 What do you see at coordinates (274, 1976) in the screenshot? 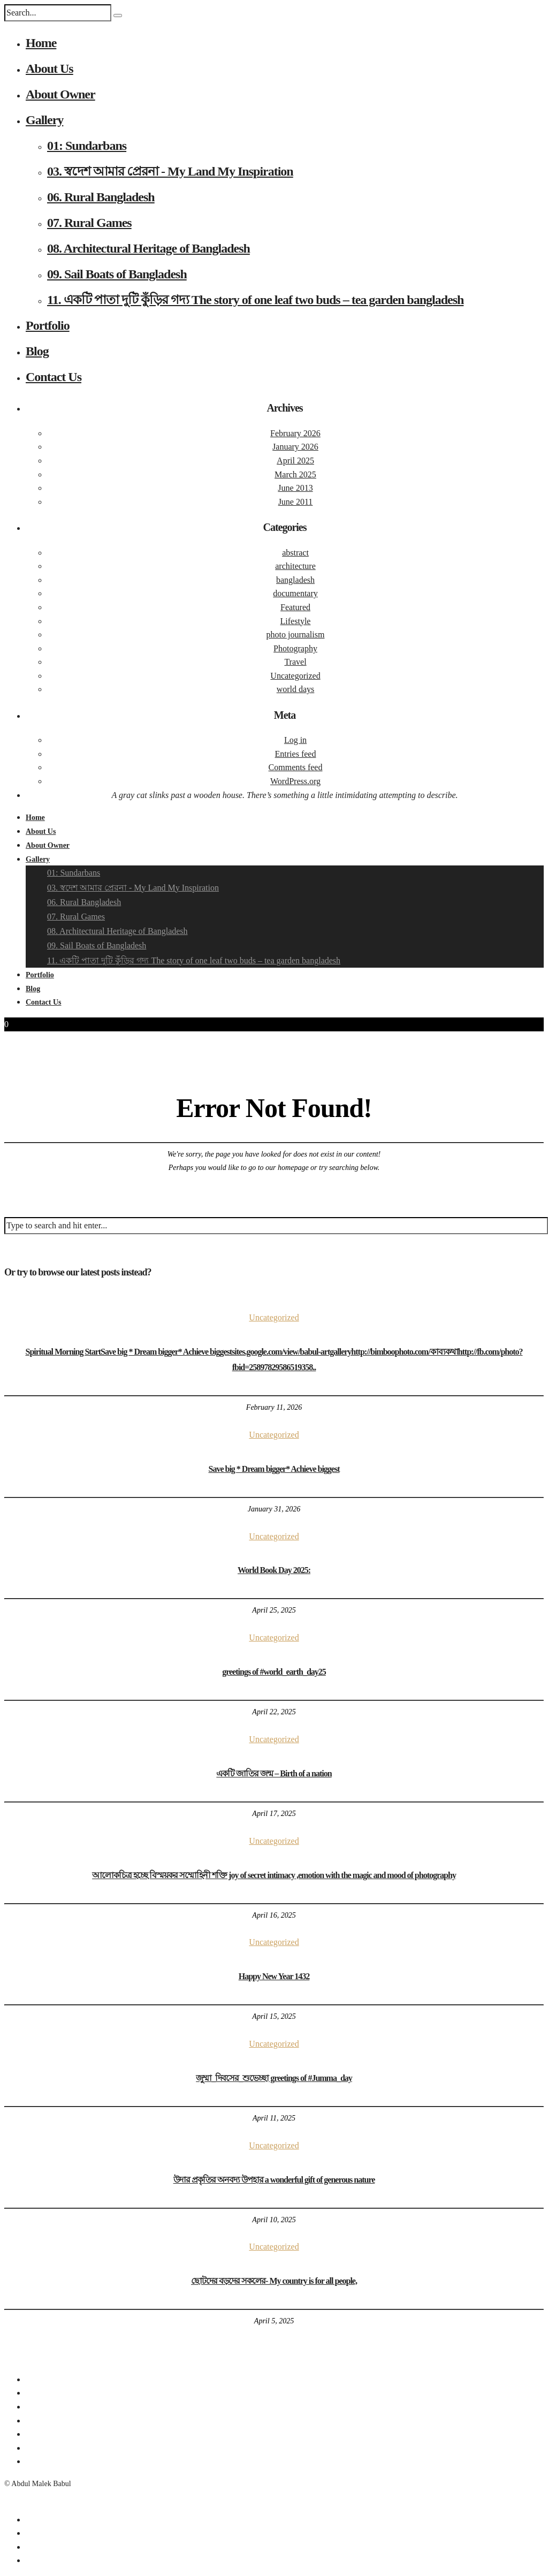
I see `Happy New Year 1432` at bounding box center [274, 1976].